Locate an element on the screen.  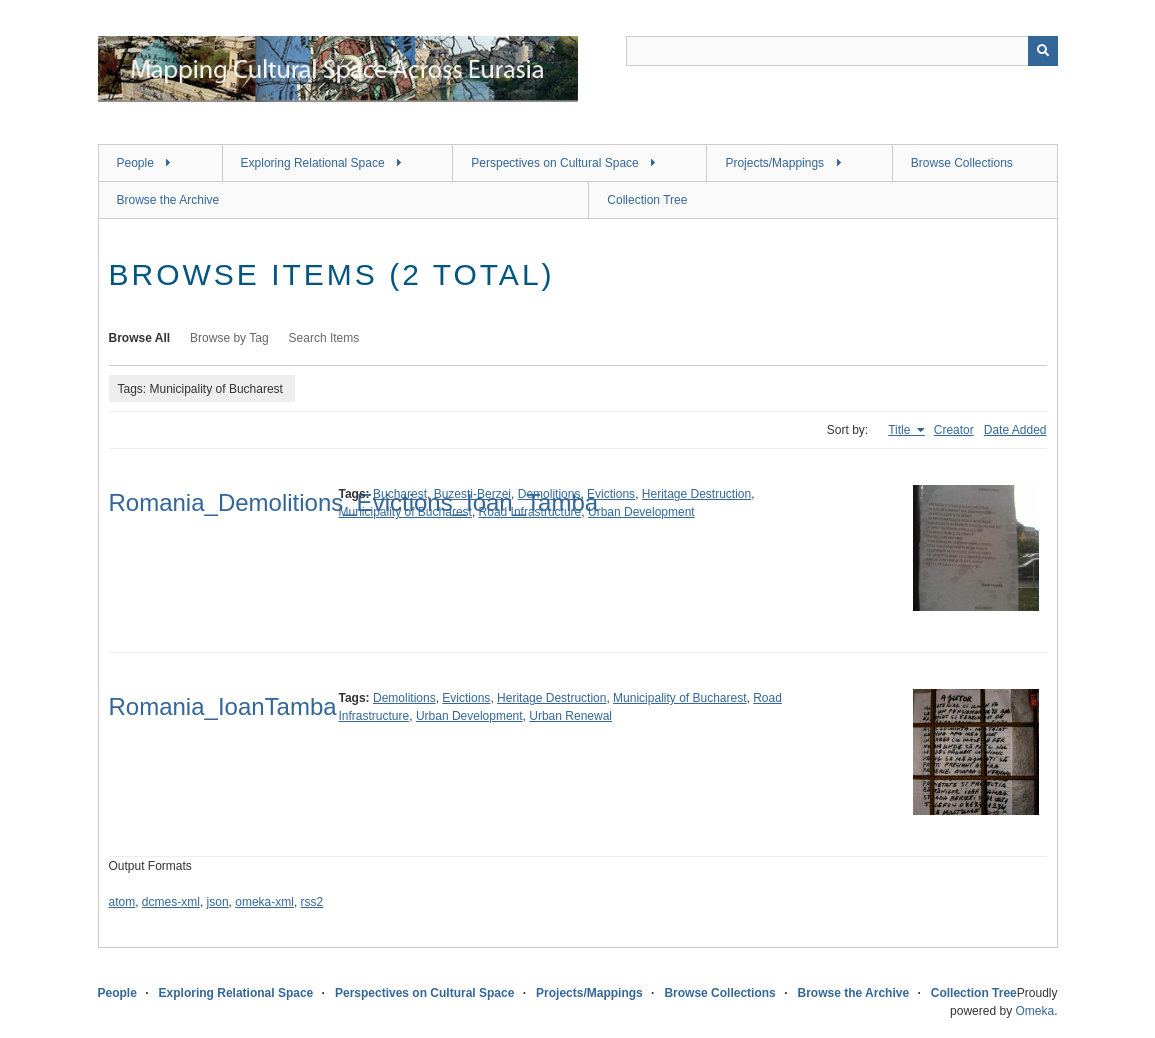
Demolitions is located at coordinates (549, 494).